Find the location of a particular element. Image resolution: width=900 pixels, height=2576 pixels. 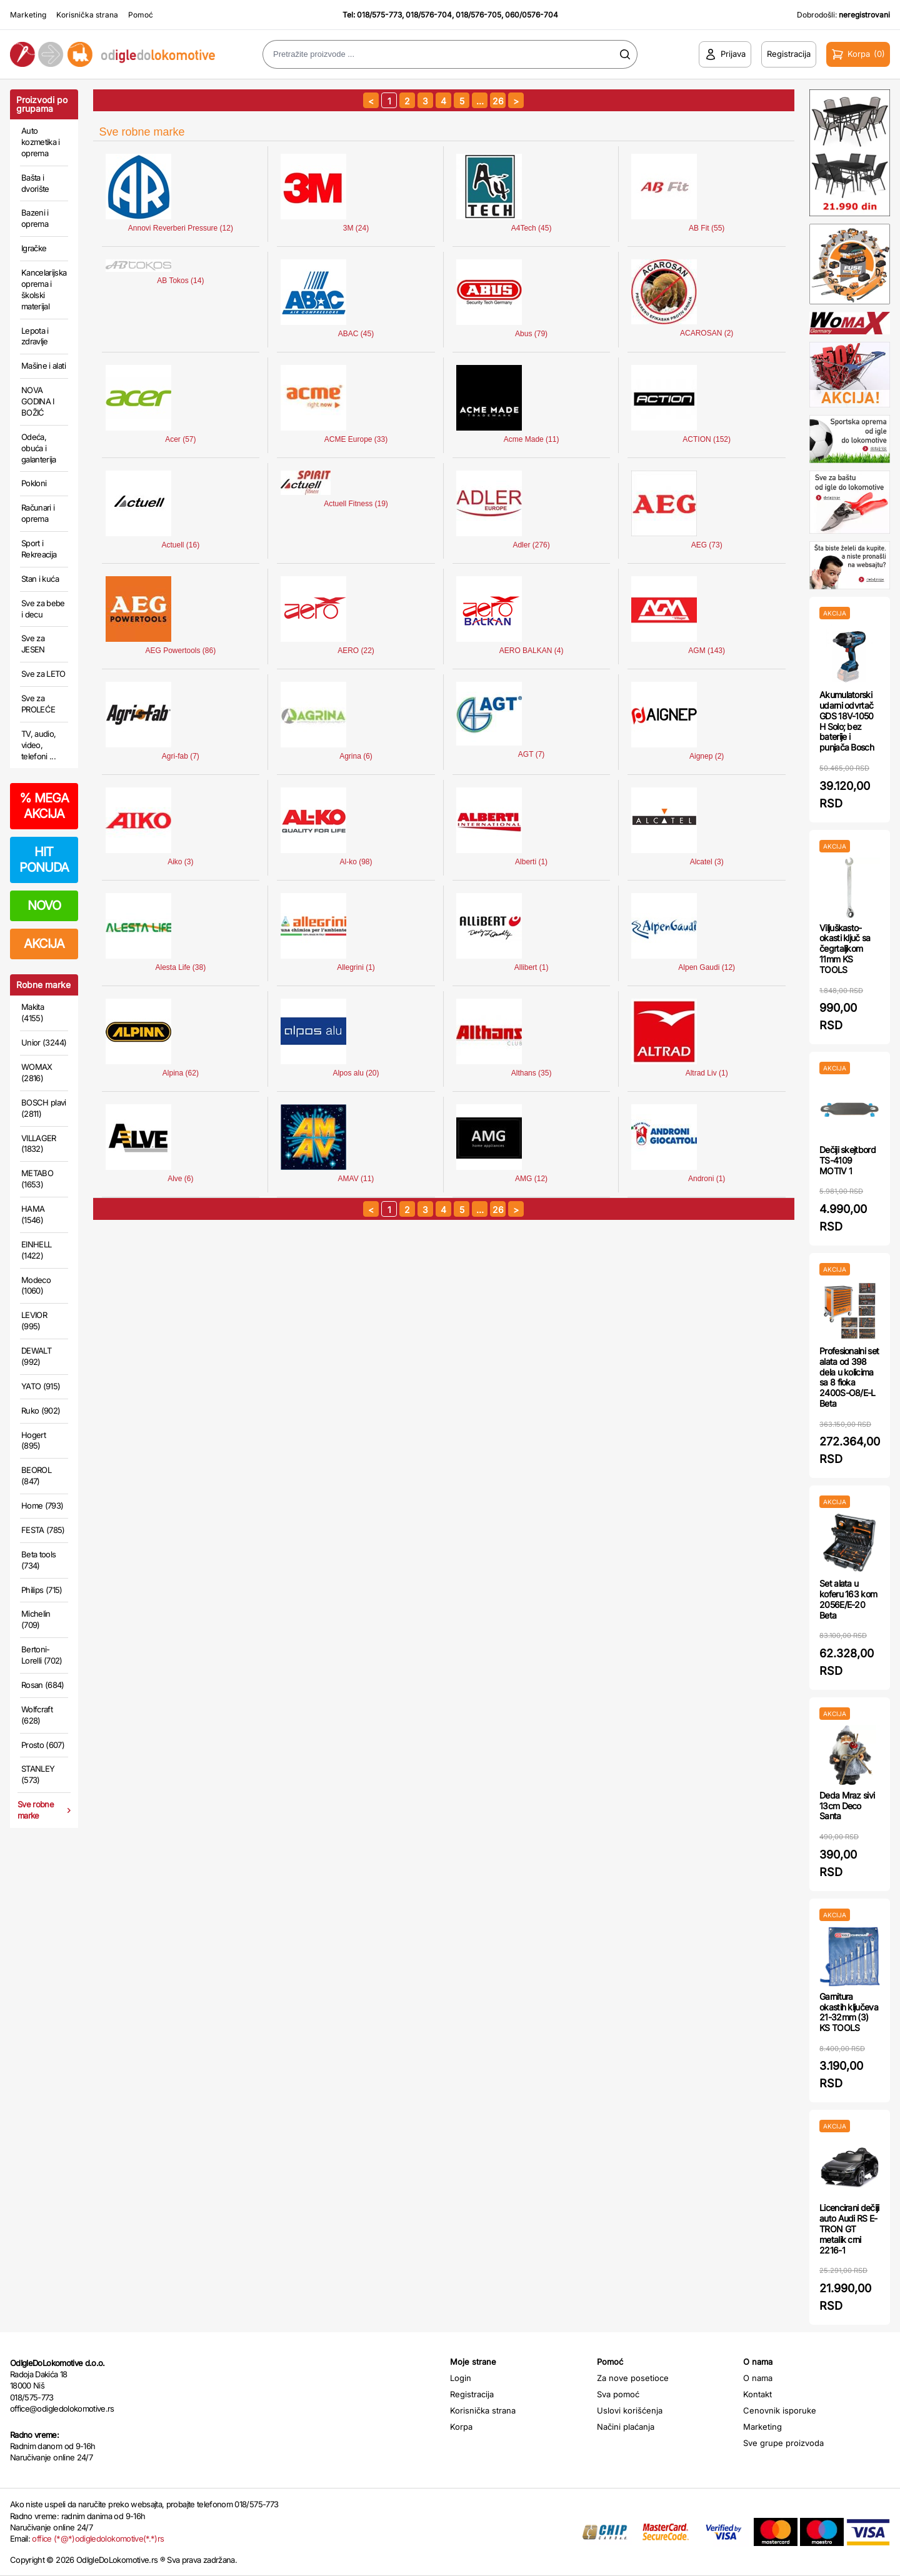

Prosto (607) is located at coordinates (42, 1745).